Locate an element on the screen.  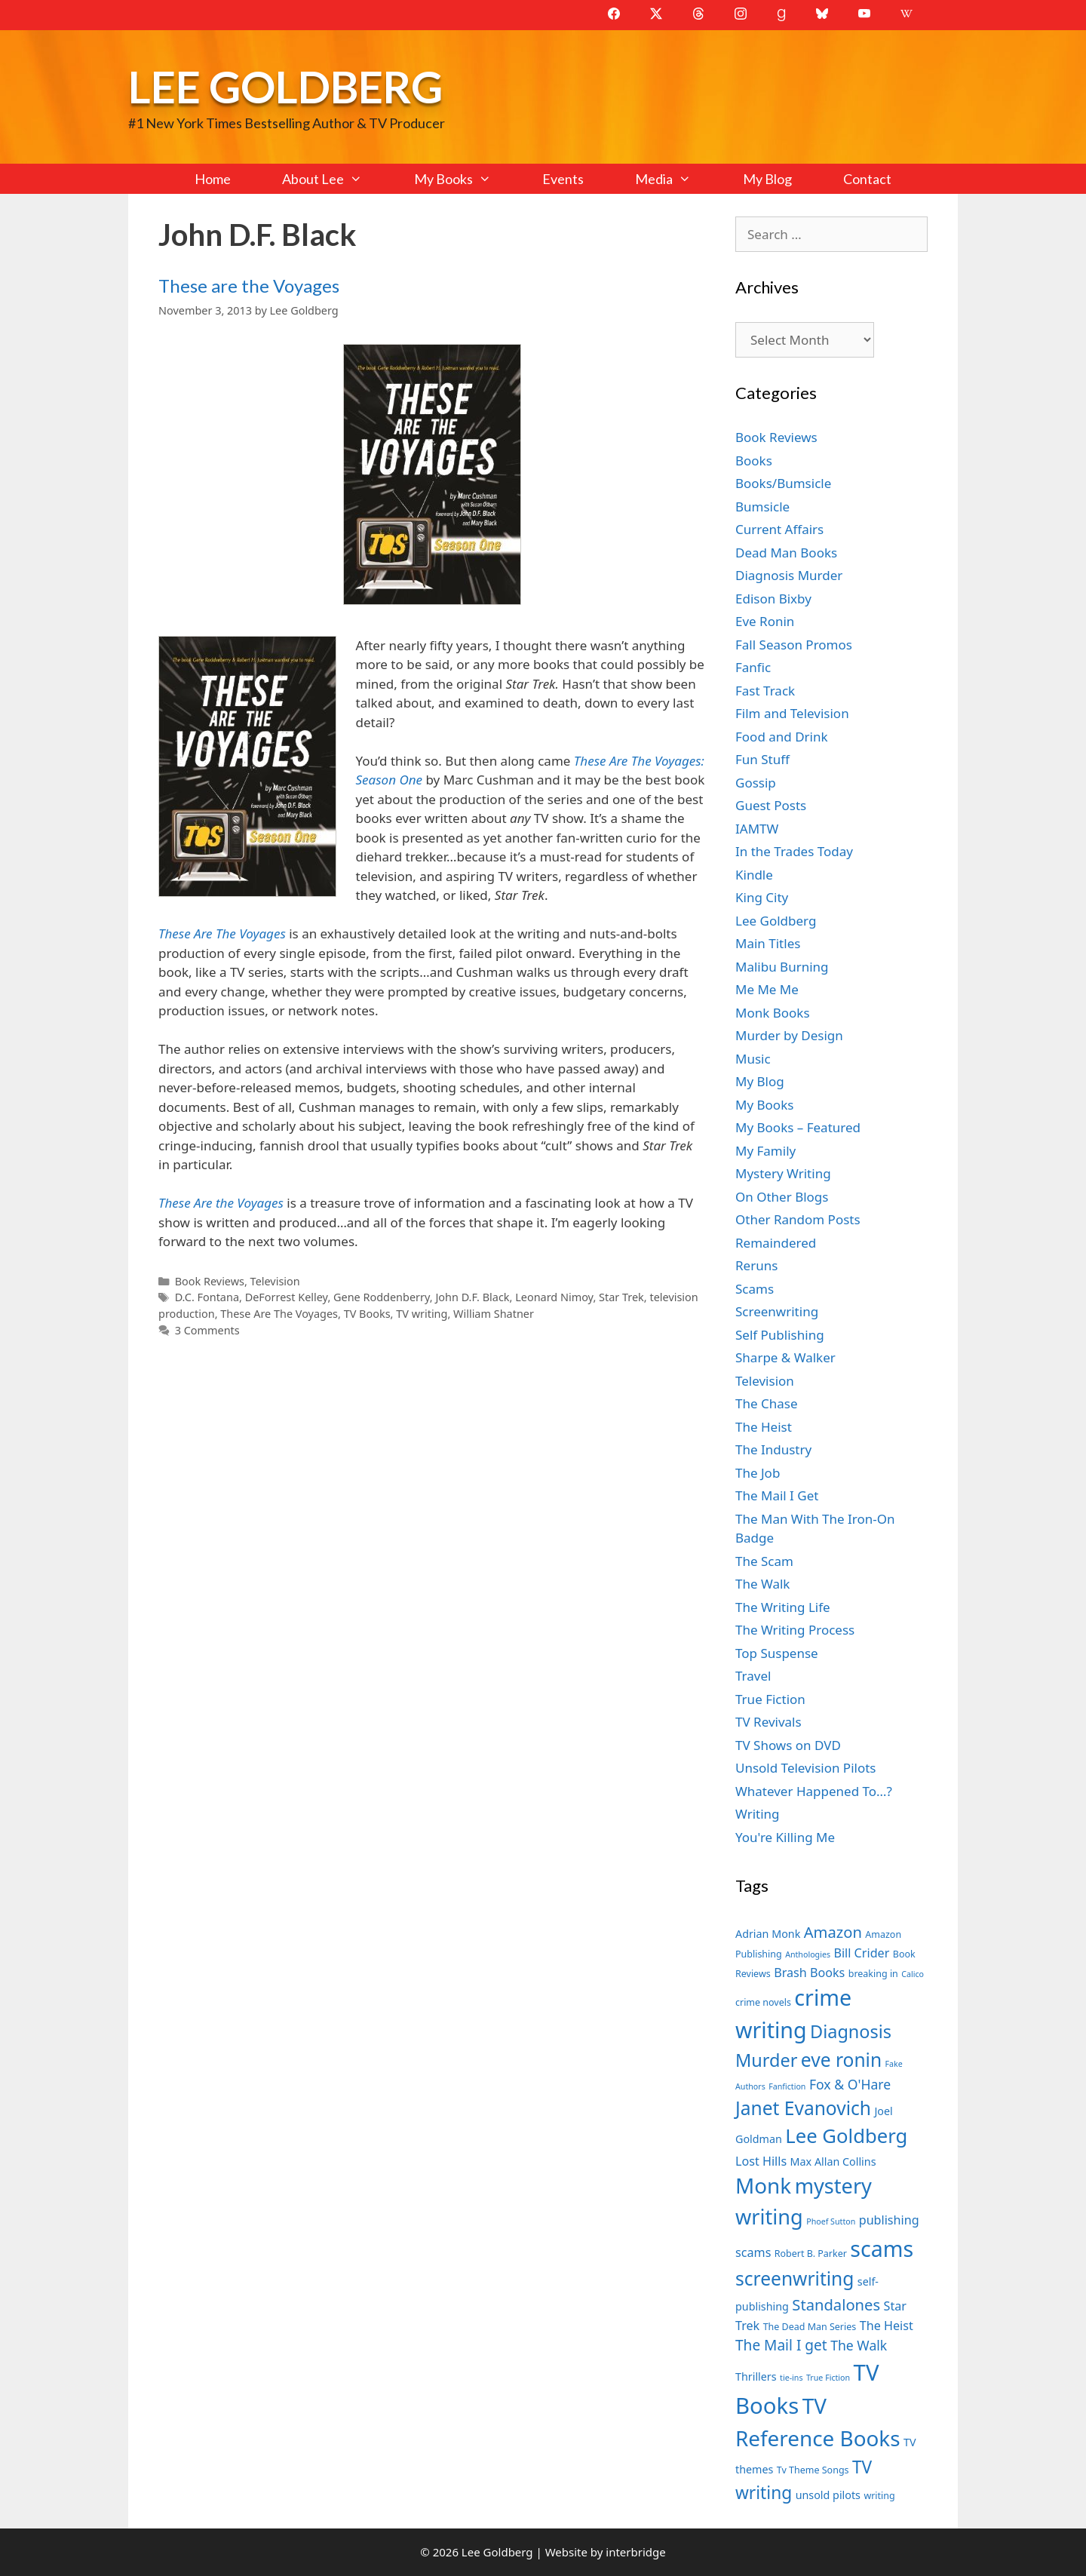
Leonard Nimoy is located at coordinates (554, 1297).